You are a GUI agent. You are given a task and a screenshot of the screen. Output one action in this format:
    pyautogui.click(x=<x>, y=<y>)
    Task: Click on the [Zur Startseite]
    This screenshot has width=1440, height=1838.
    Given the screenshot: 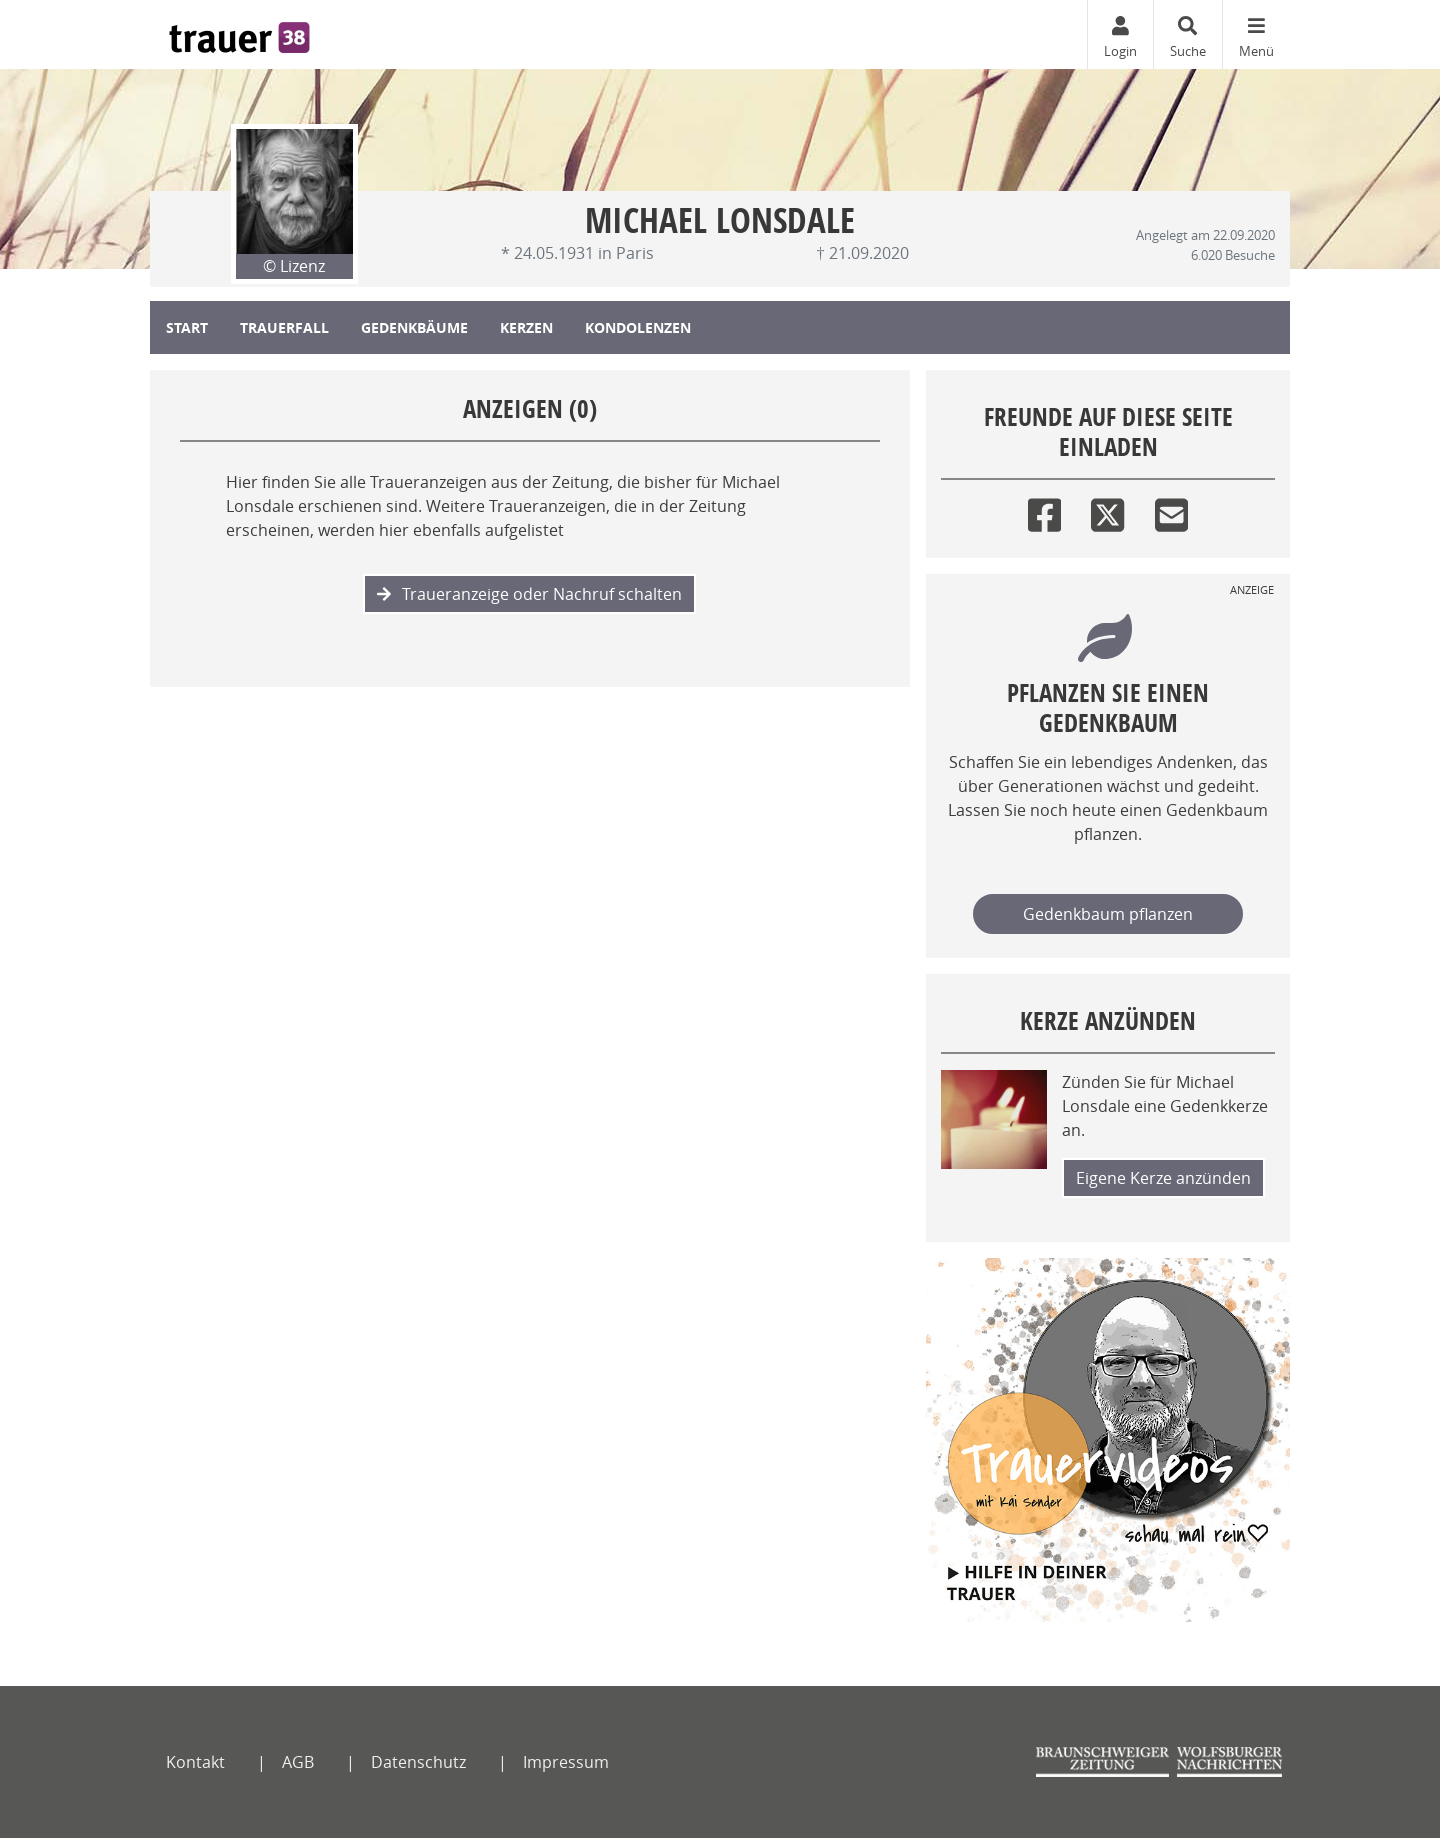 What is the action you would take?
    pyautogui.click(x=239, y=34)
    